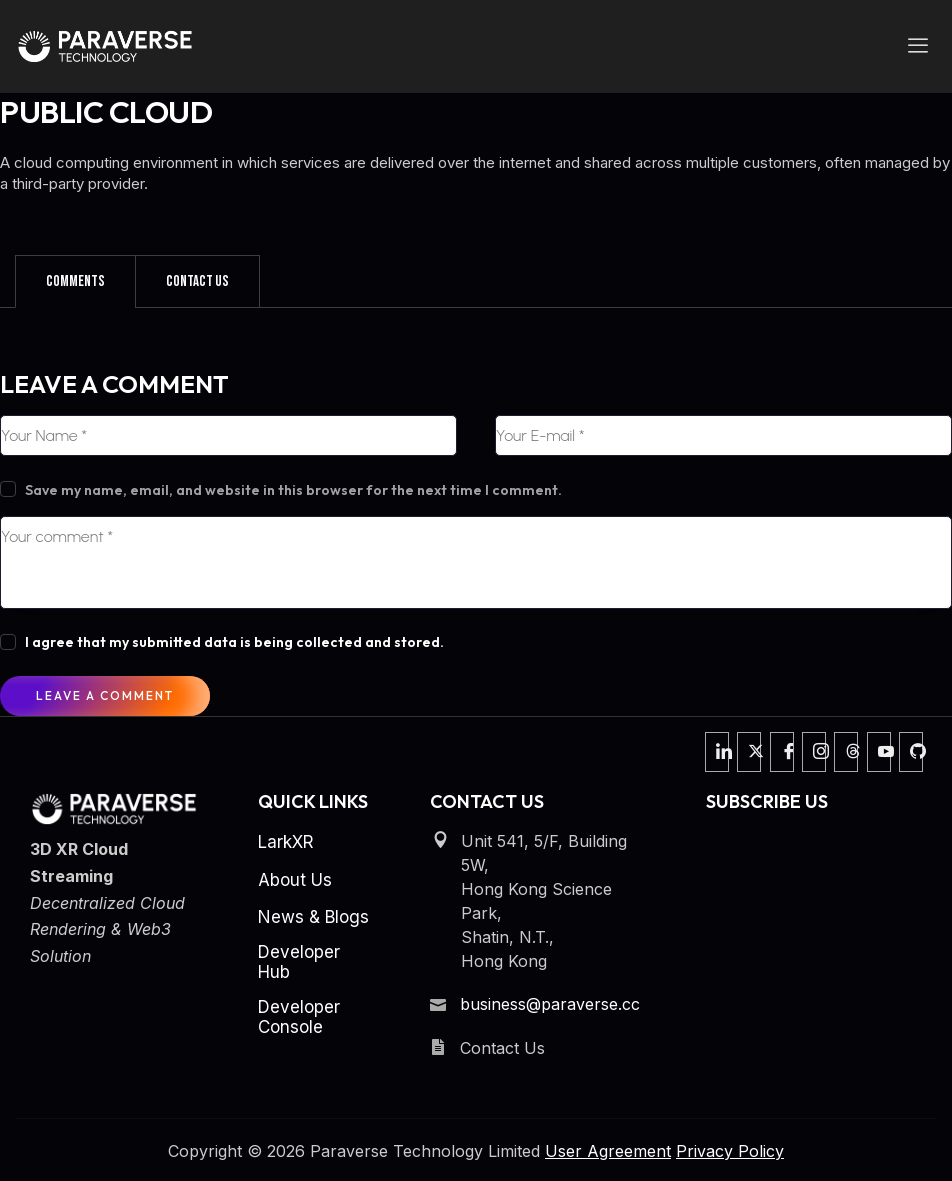  I want to click on Contact Us, so click(197, 281).